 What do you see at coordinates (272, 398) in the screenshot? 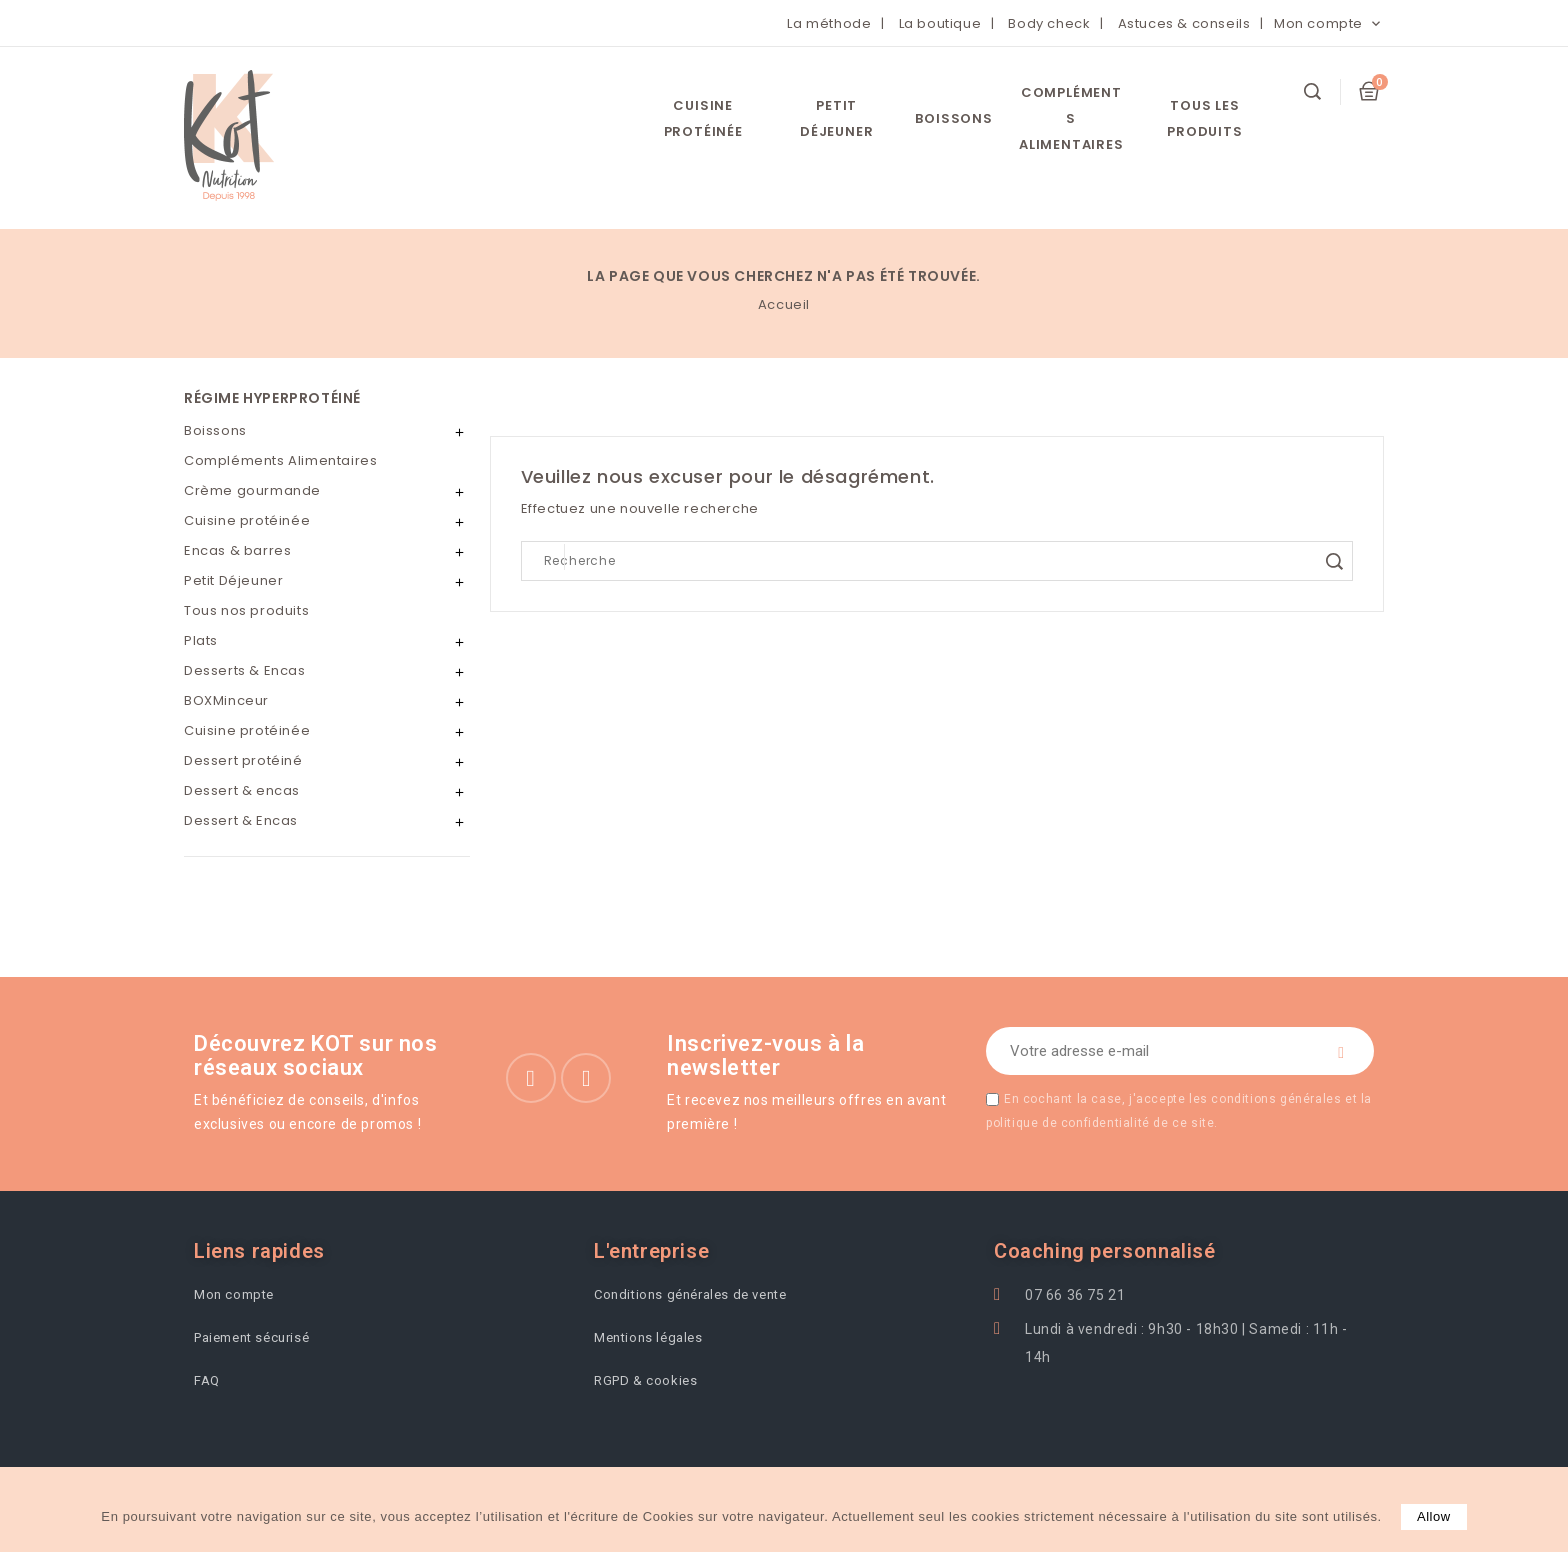
I see `Régime hyperprotéiné` at bounding box center [272, 398].